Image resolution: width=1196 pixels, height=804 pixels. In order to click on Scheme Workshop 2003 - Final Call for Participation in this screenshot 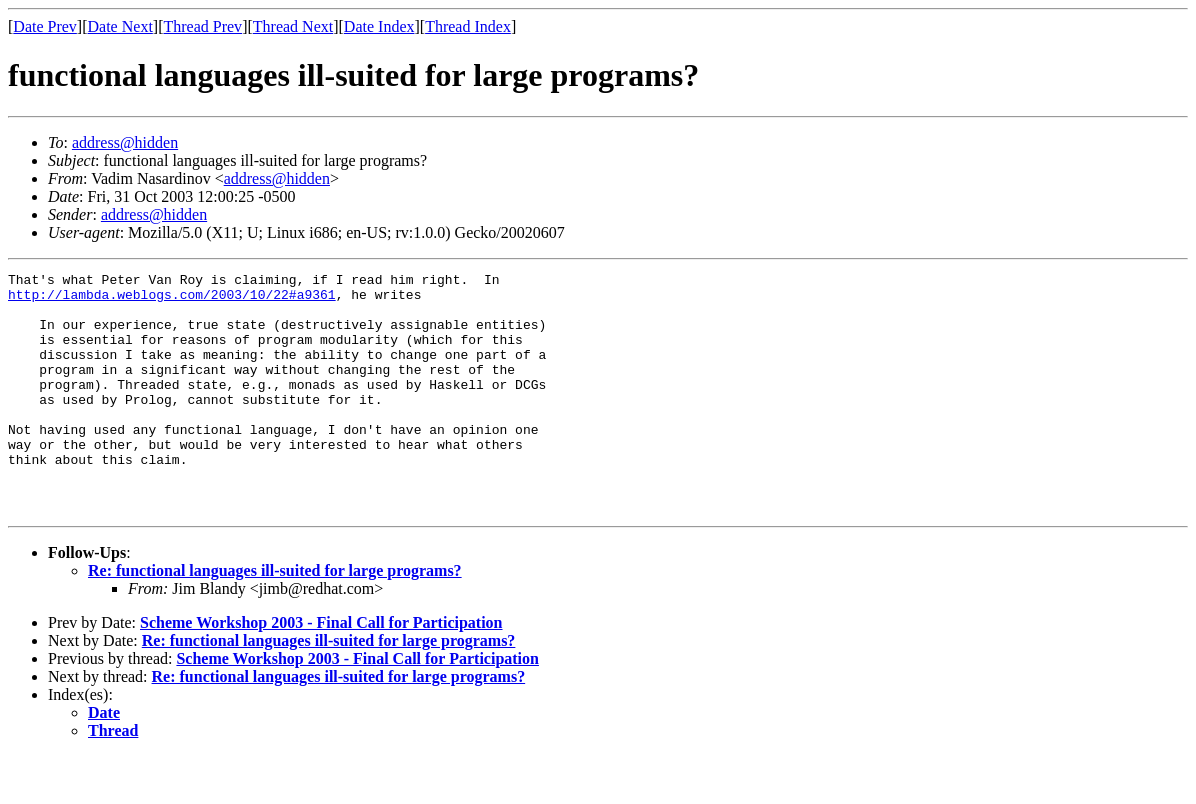, I will do `click(321, 670)`.